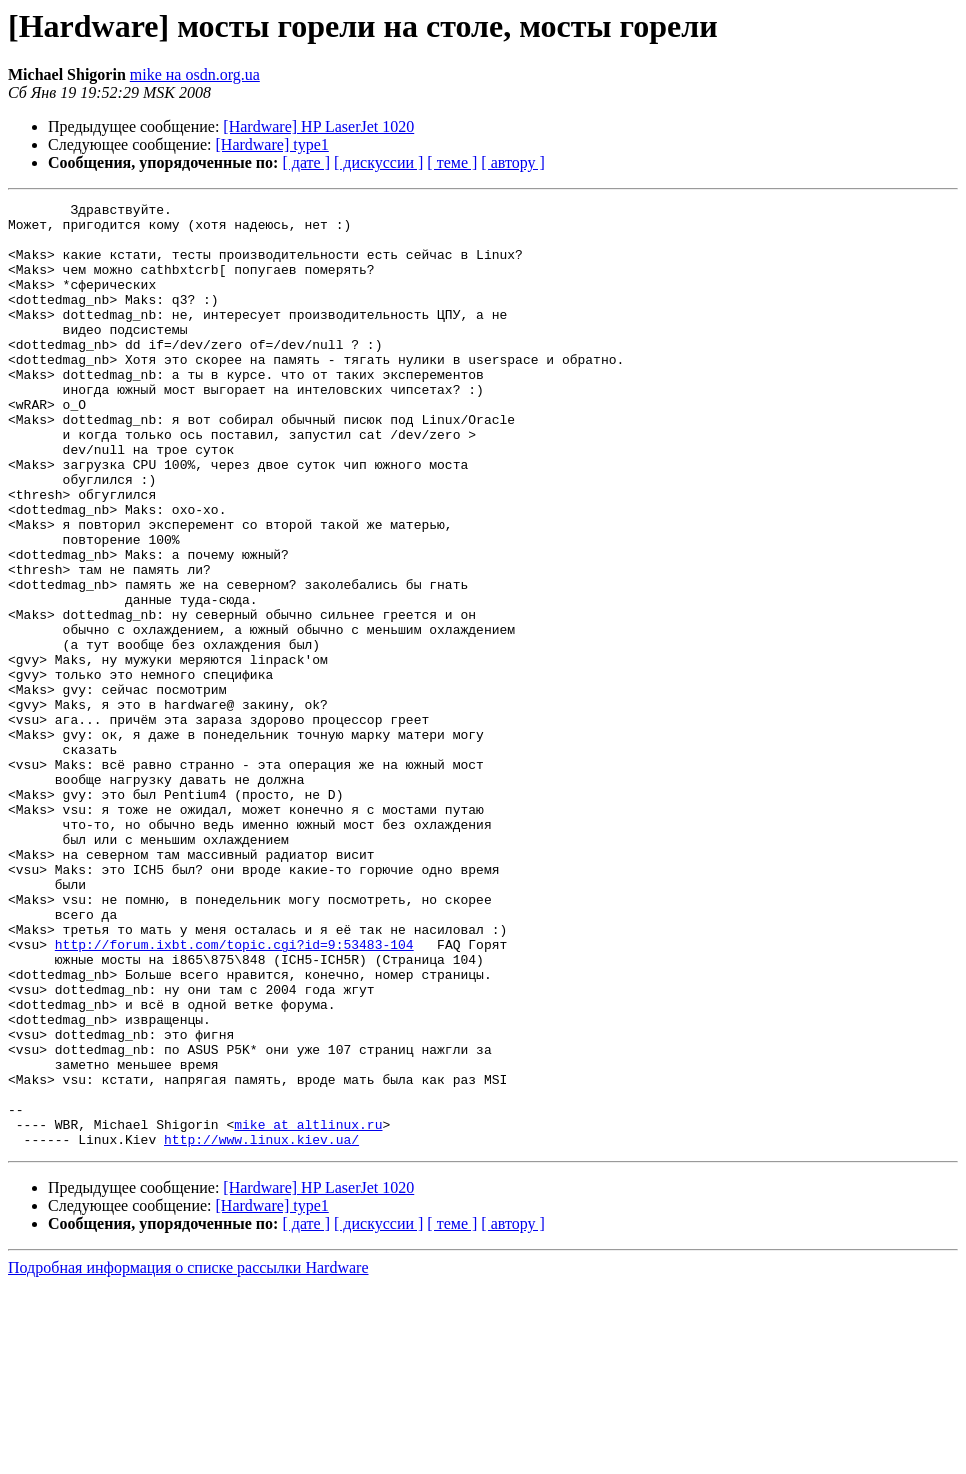 The image size is (966, 1474). Describe the element at coordinates (512, 162) in the screenshot. I see `[ автору ]` at that location.